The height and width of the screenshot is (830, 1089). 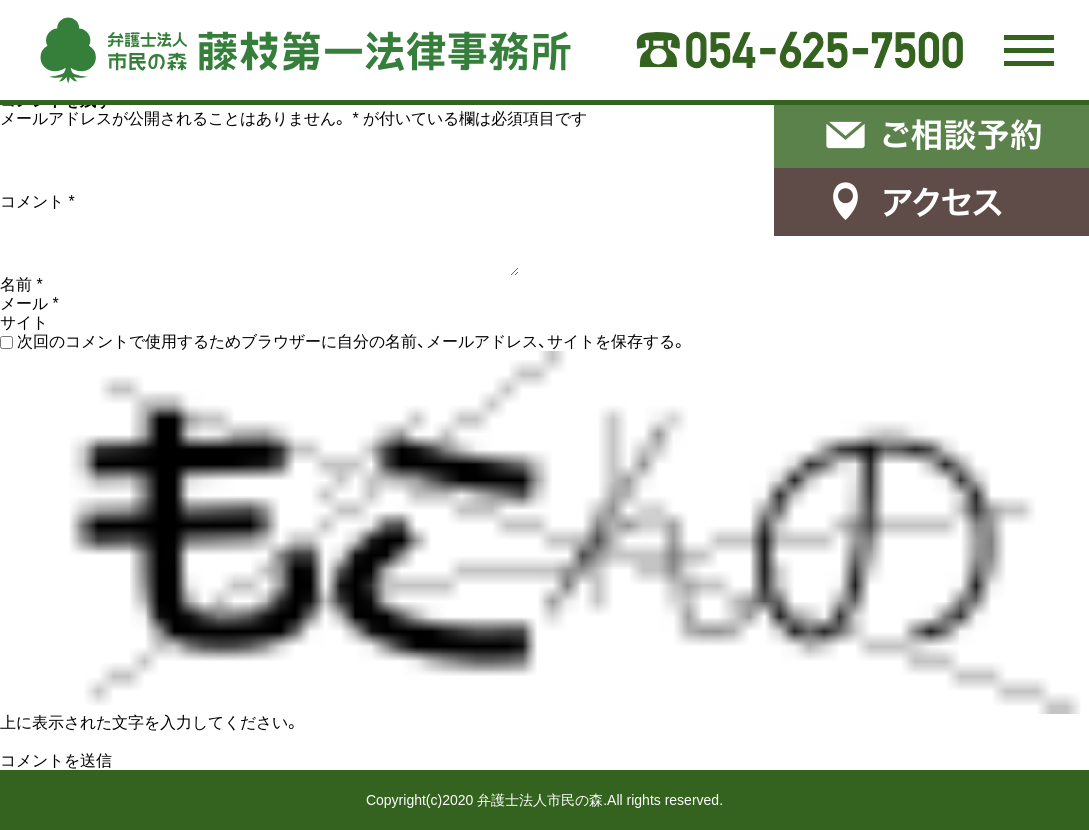 What do you see at coordinates (352, 341) in the screenshot?
I see `次回のコメントで使用するためブラウザーに自分の名前、メールアドレス、サイトを保存する。` at bounding box center [352, 341].